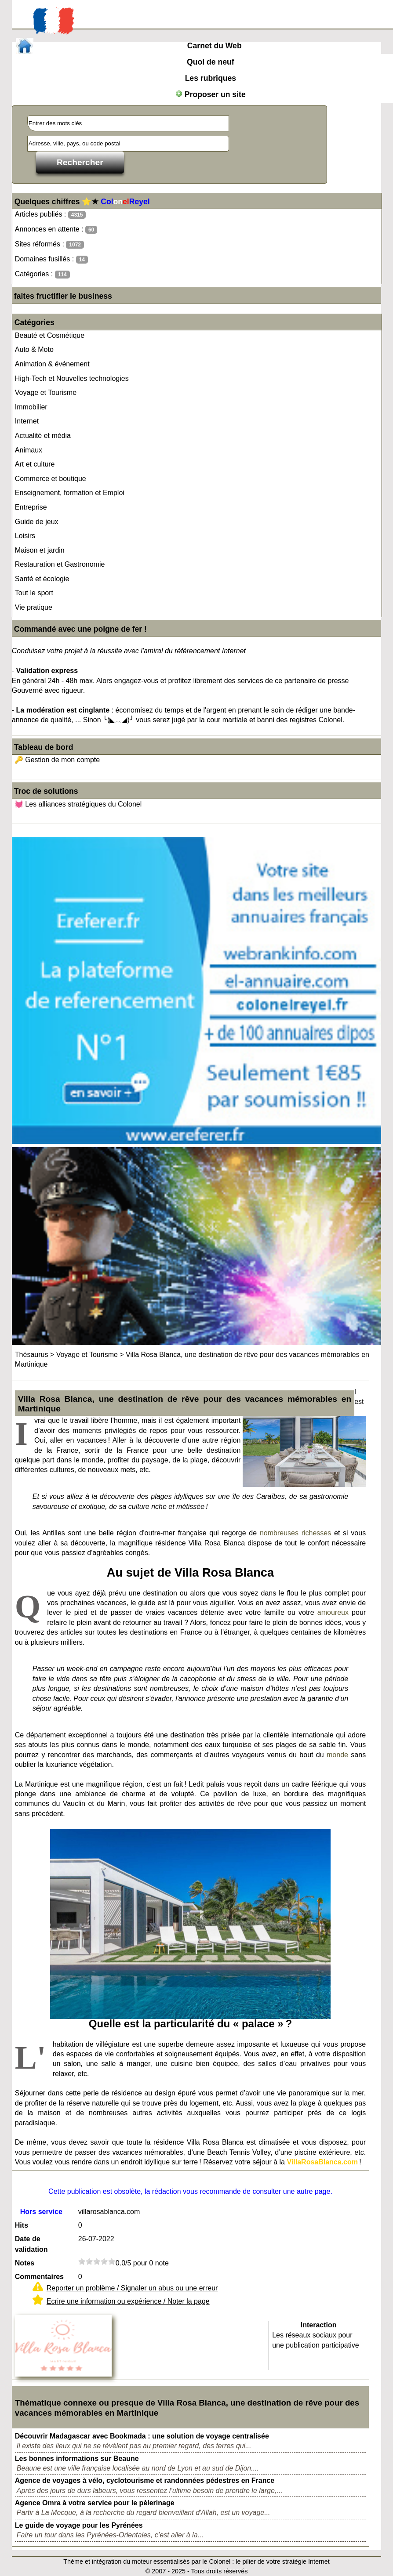 This screenshot has height=2576, width=393. I want to click on Voyage et Tourisme, so click(45, 392).